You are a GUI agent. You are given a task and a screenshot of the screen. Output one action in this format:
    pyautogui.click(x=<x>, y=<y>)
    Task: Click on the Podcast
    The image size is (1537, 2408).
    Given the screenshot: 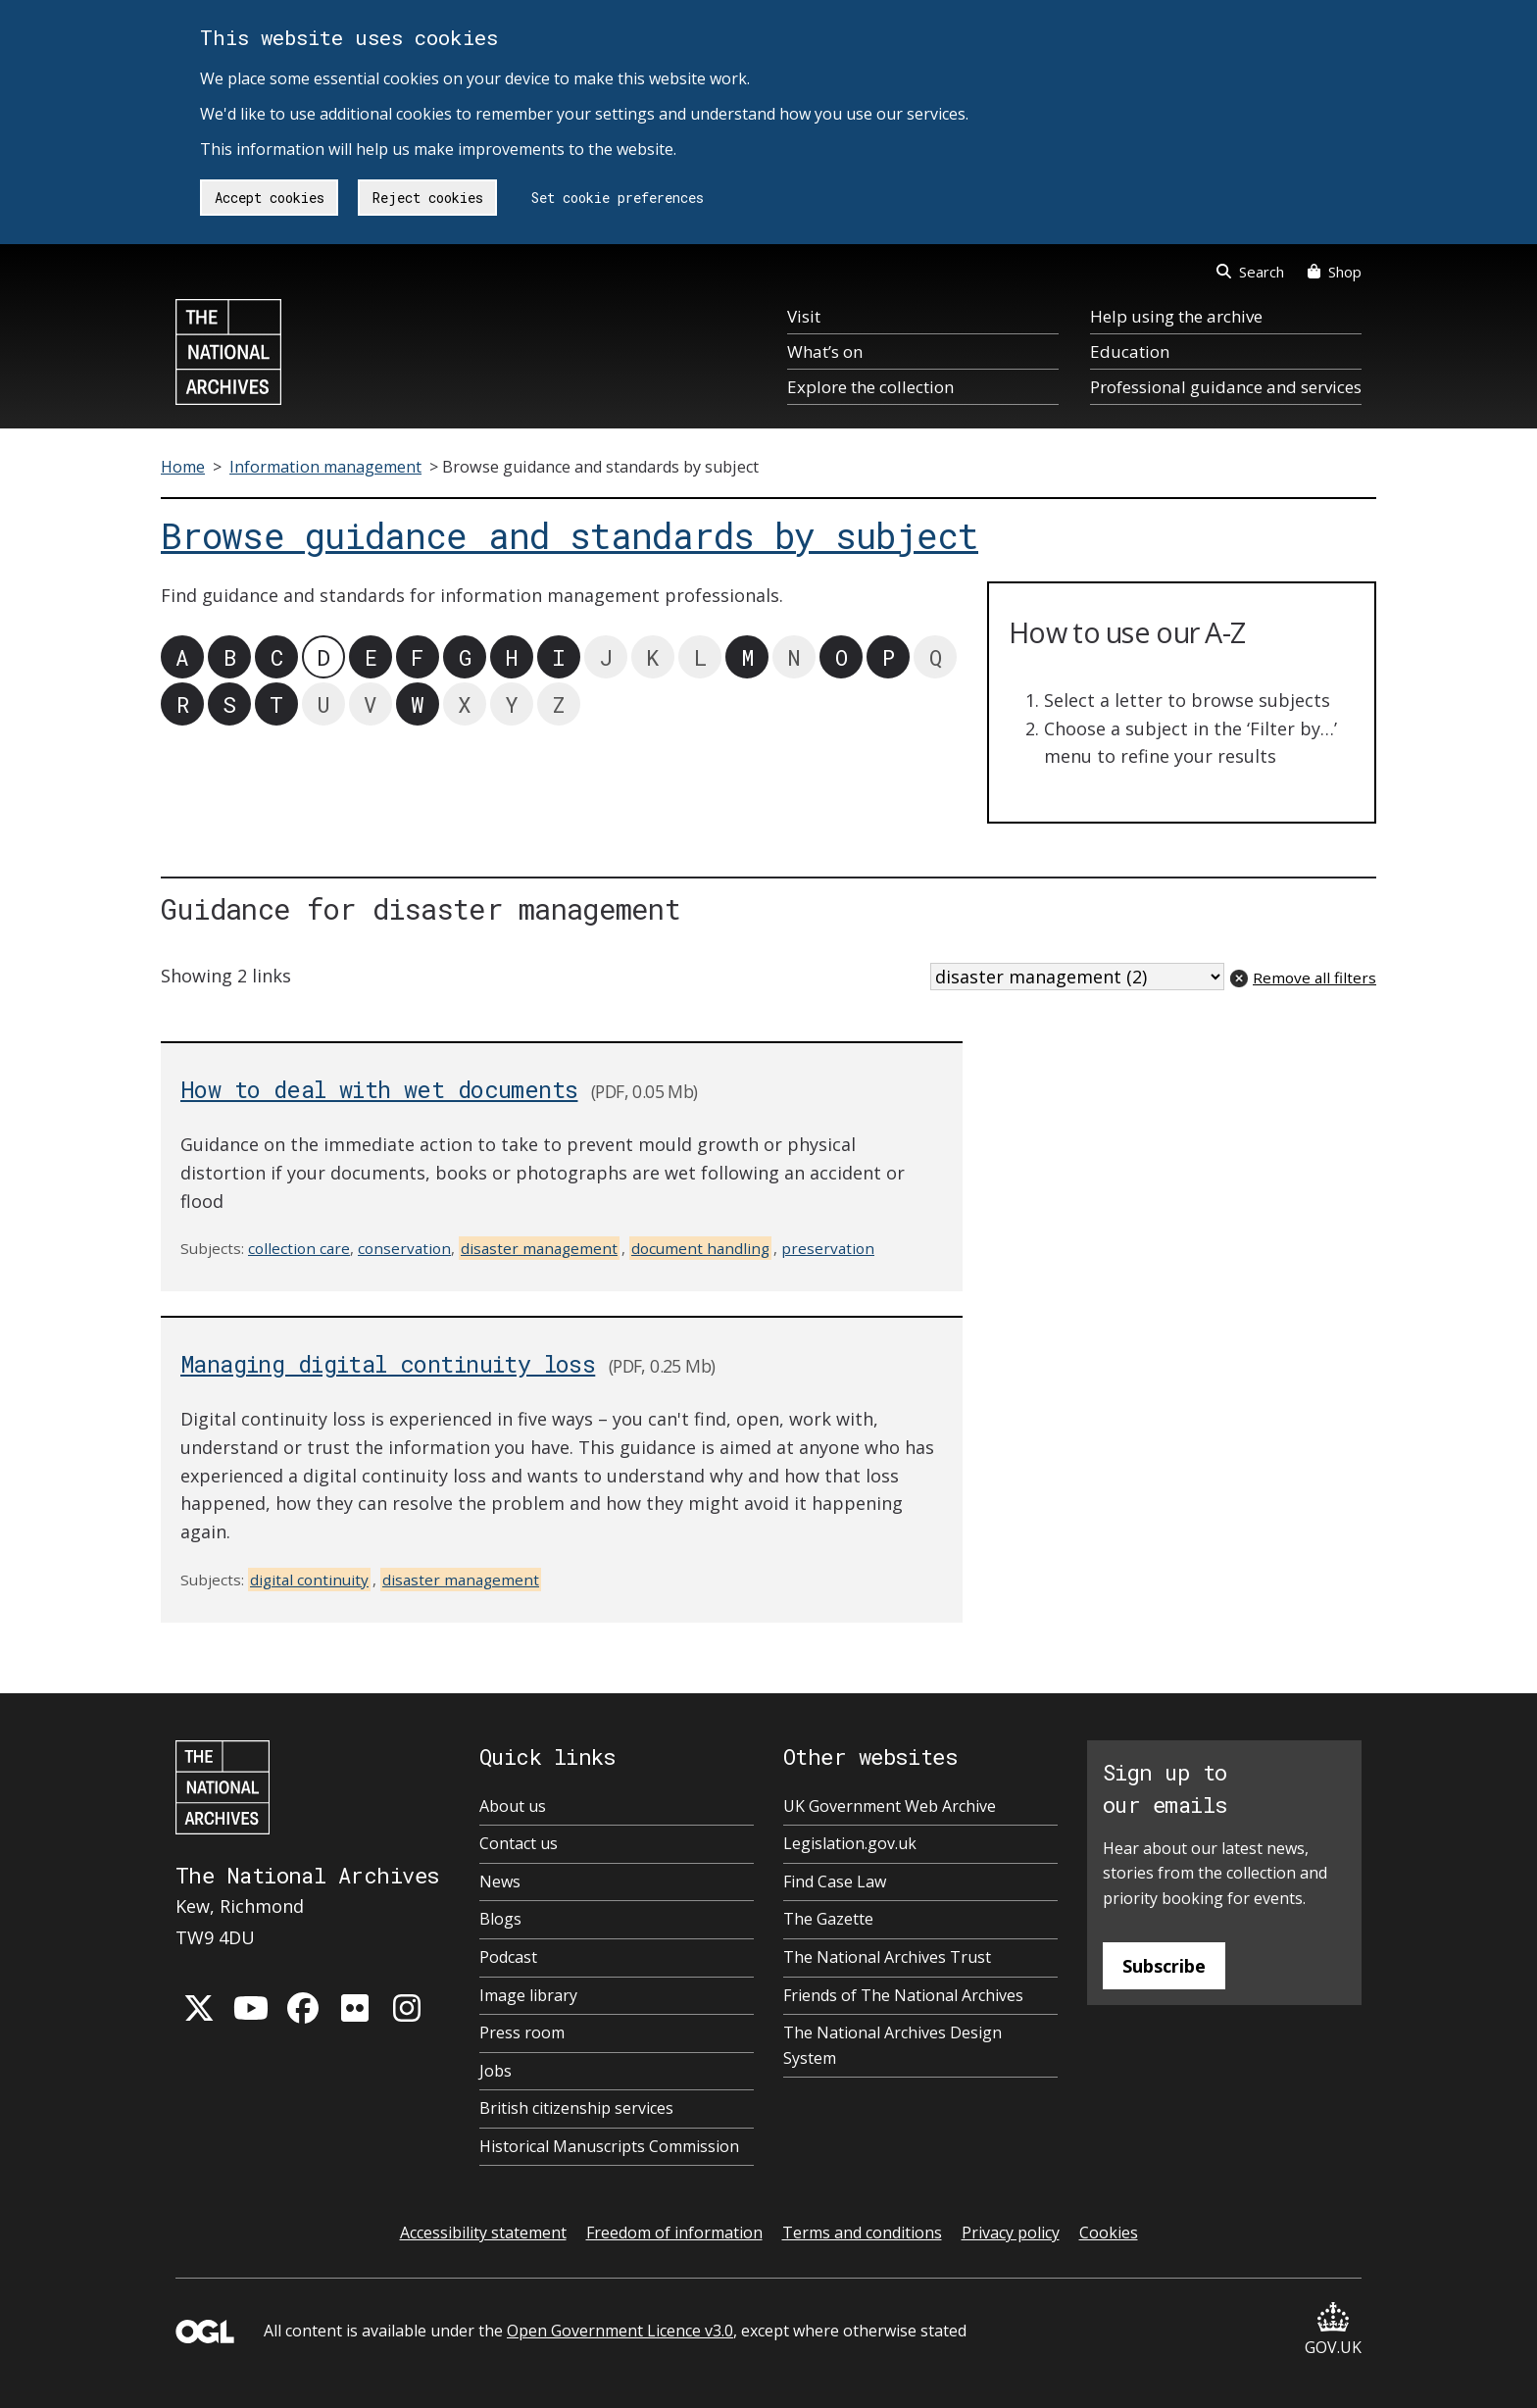 What is the action you would take?
    pyautogui.click(x=508, y=1957)
    